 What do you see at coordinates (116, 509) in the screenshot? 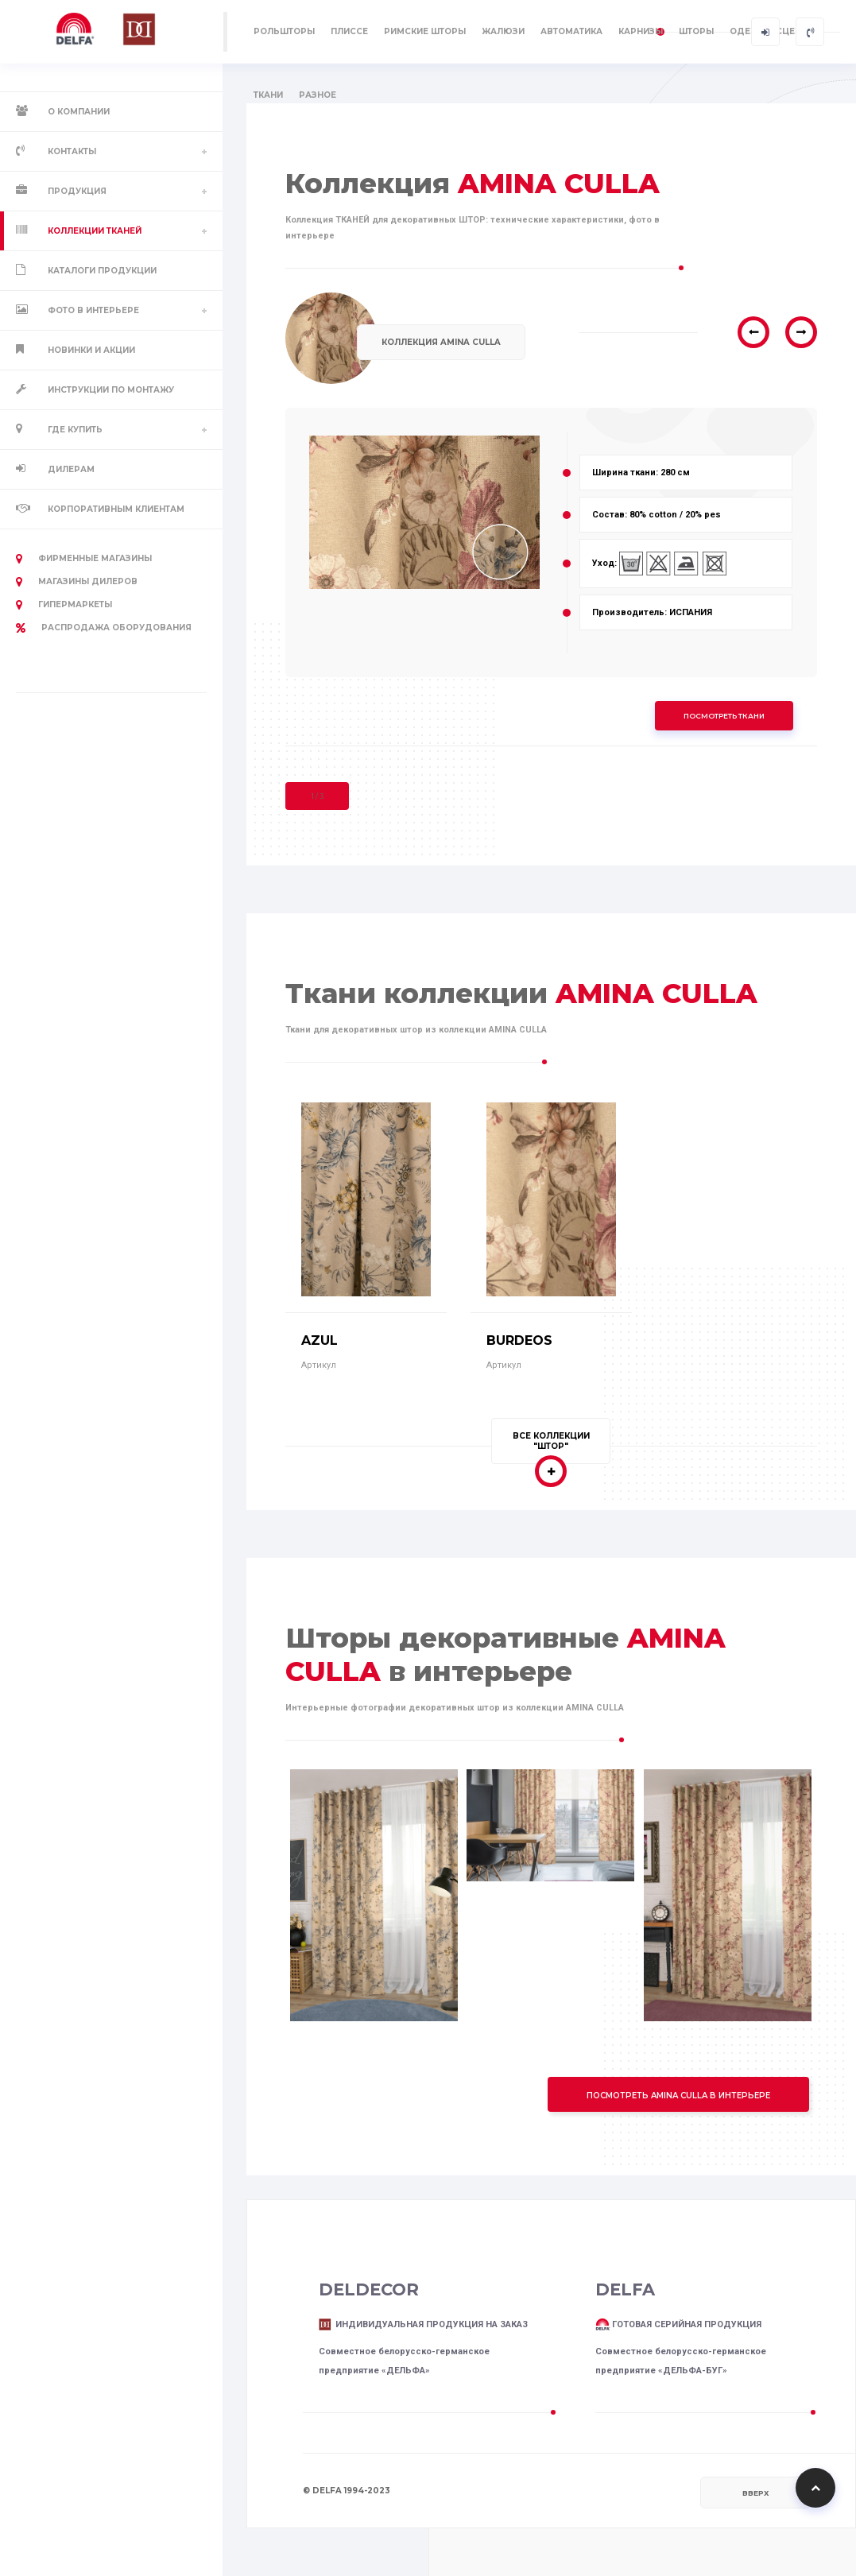
I see `Корпоративным клиентам` at bounding box center [116, 509].